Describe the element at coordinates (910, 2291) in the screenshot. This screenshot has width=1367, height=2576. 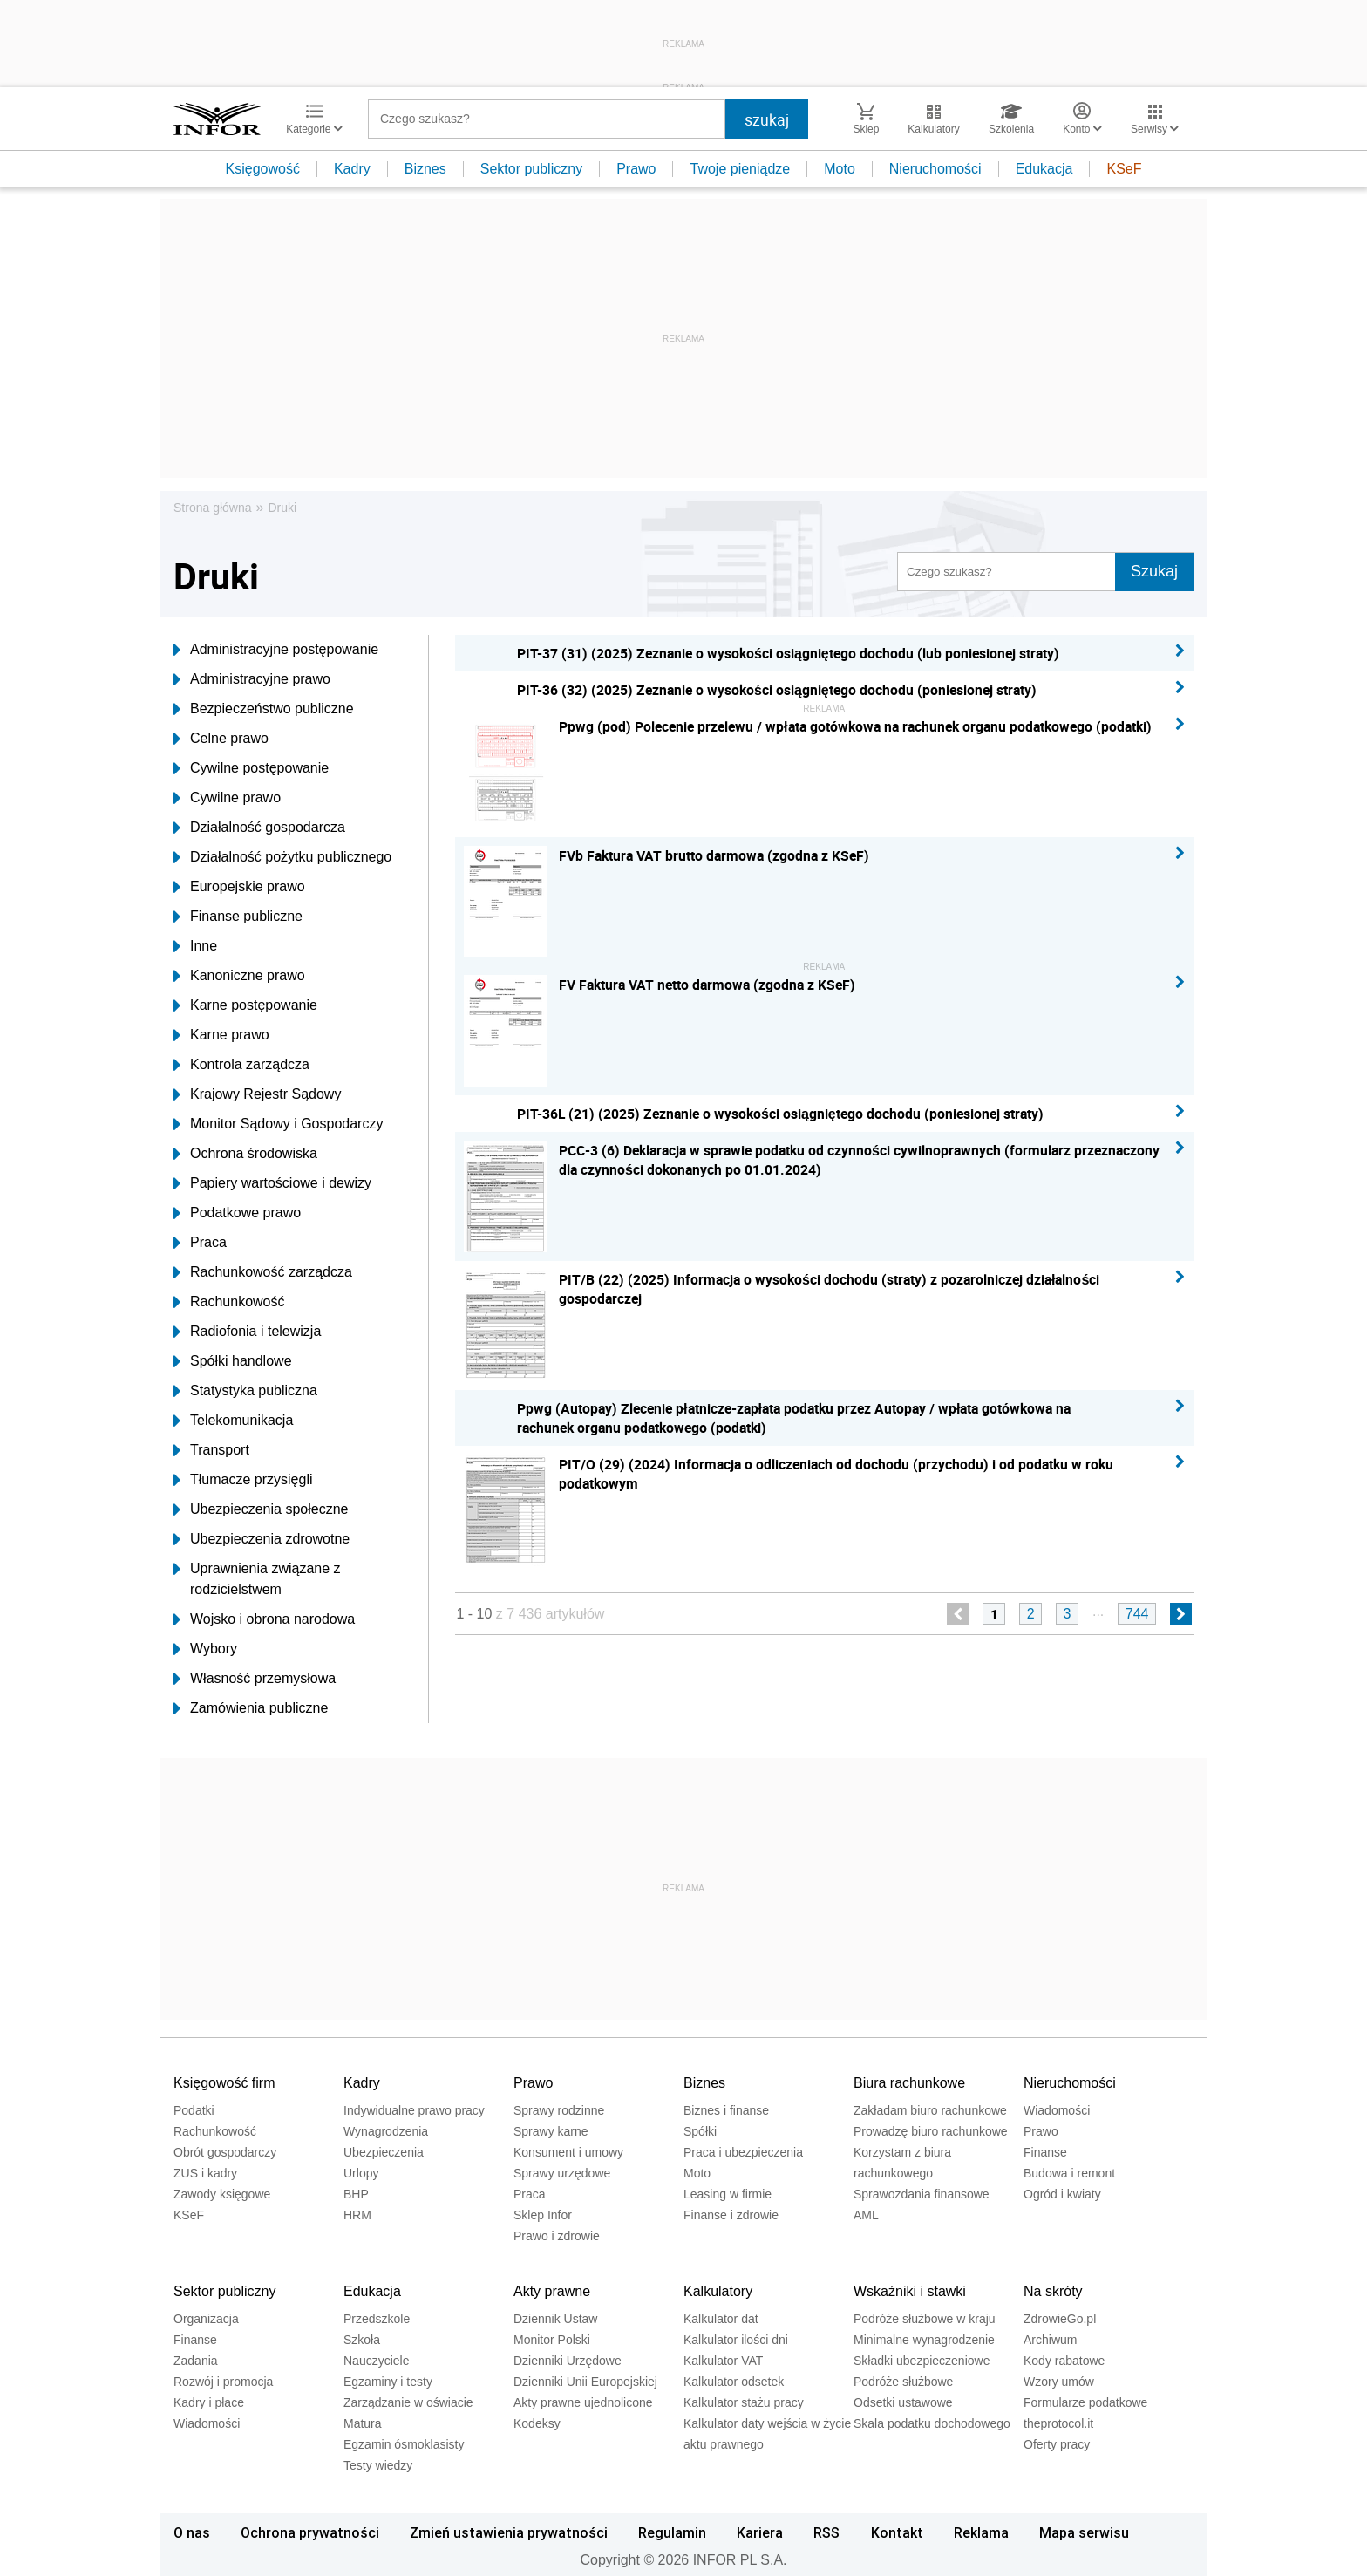
I see `Wskaźniki i stawki` at that location.